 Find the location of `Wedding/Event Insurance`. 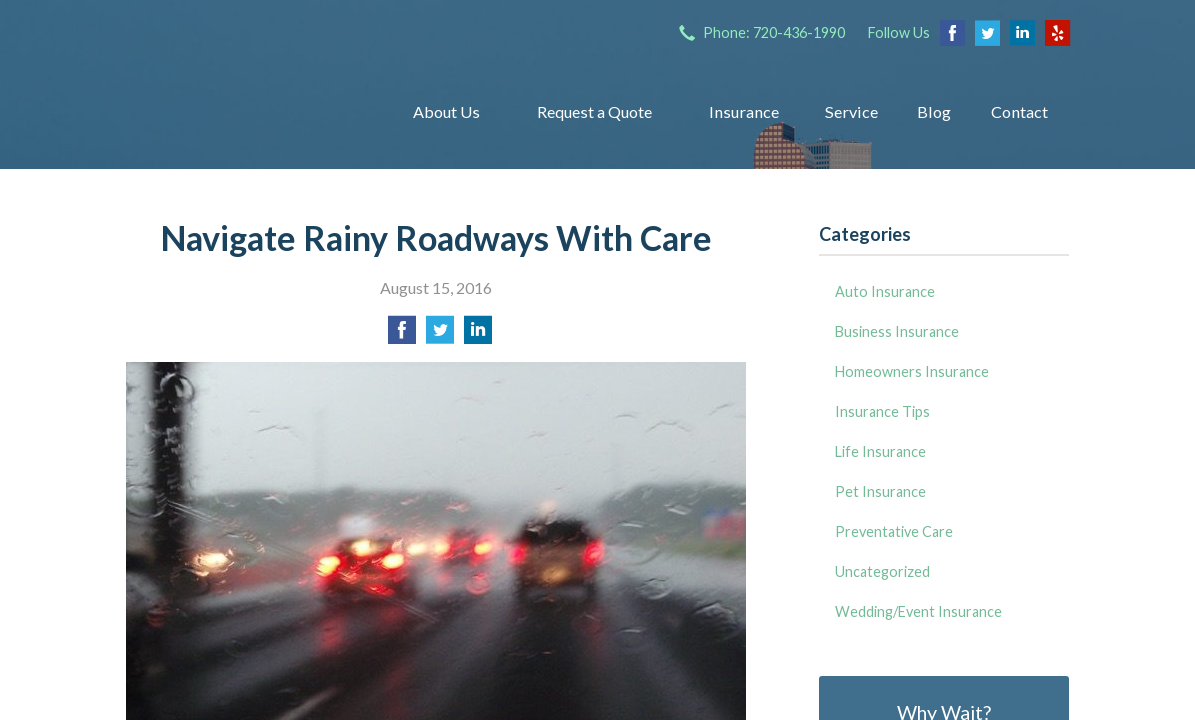

Wedding/Event Insurance is located at coordinates (918, 611).